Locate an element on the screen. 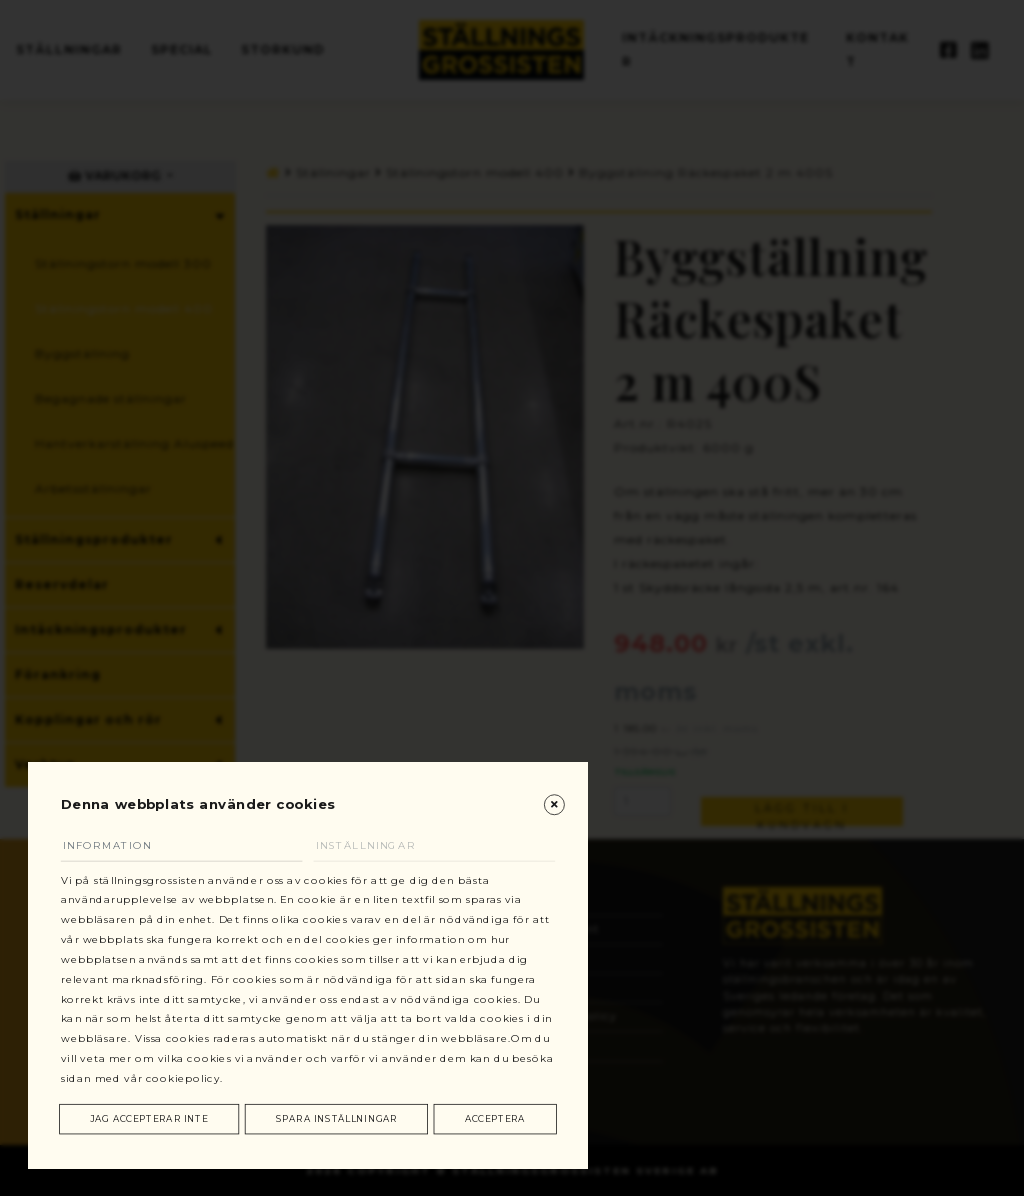  Inställningar [tab] is located at coordinates (375, 840).